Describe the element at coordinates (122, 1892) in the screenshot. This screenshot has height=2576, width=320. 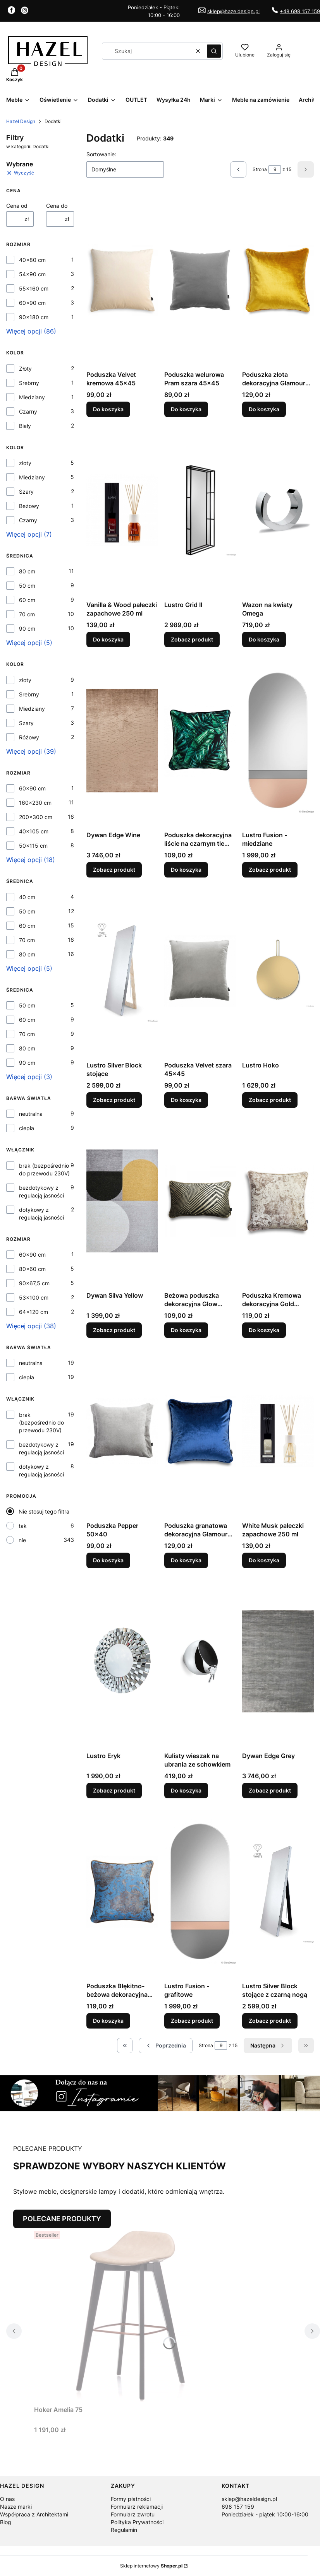
I see `[Przejdź do produktu Poduszka Błękitno-beżowa dekoracyjna Gold 40x40.]` at that location.